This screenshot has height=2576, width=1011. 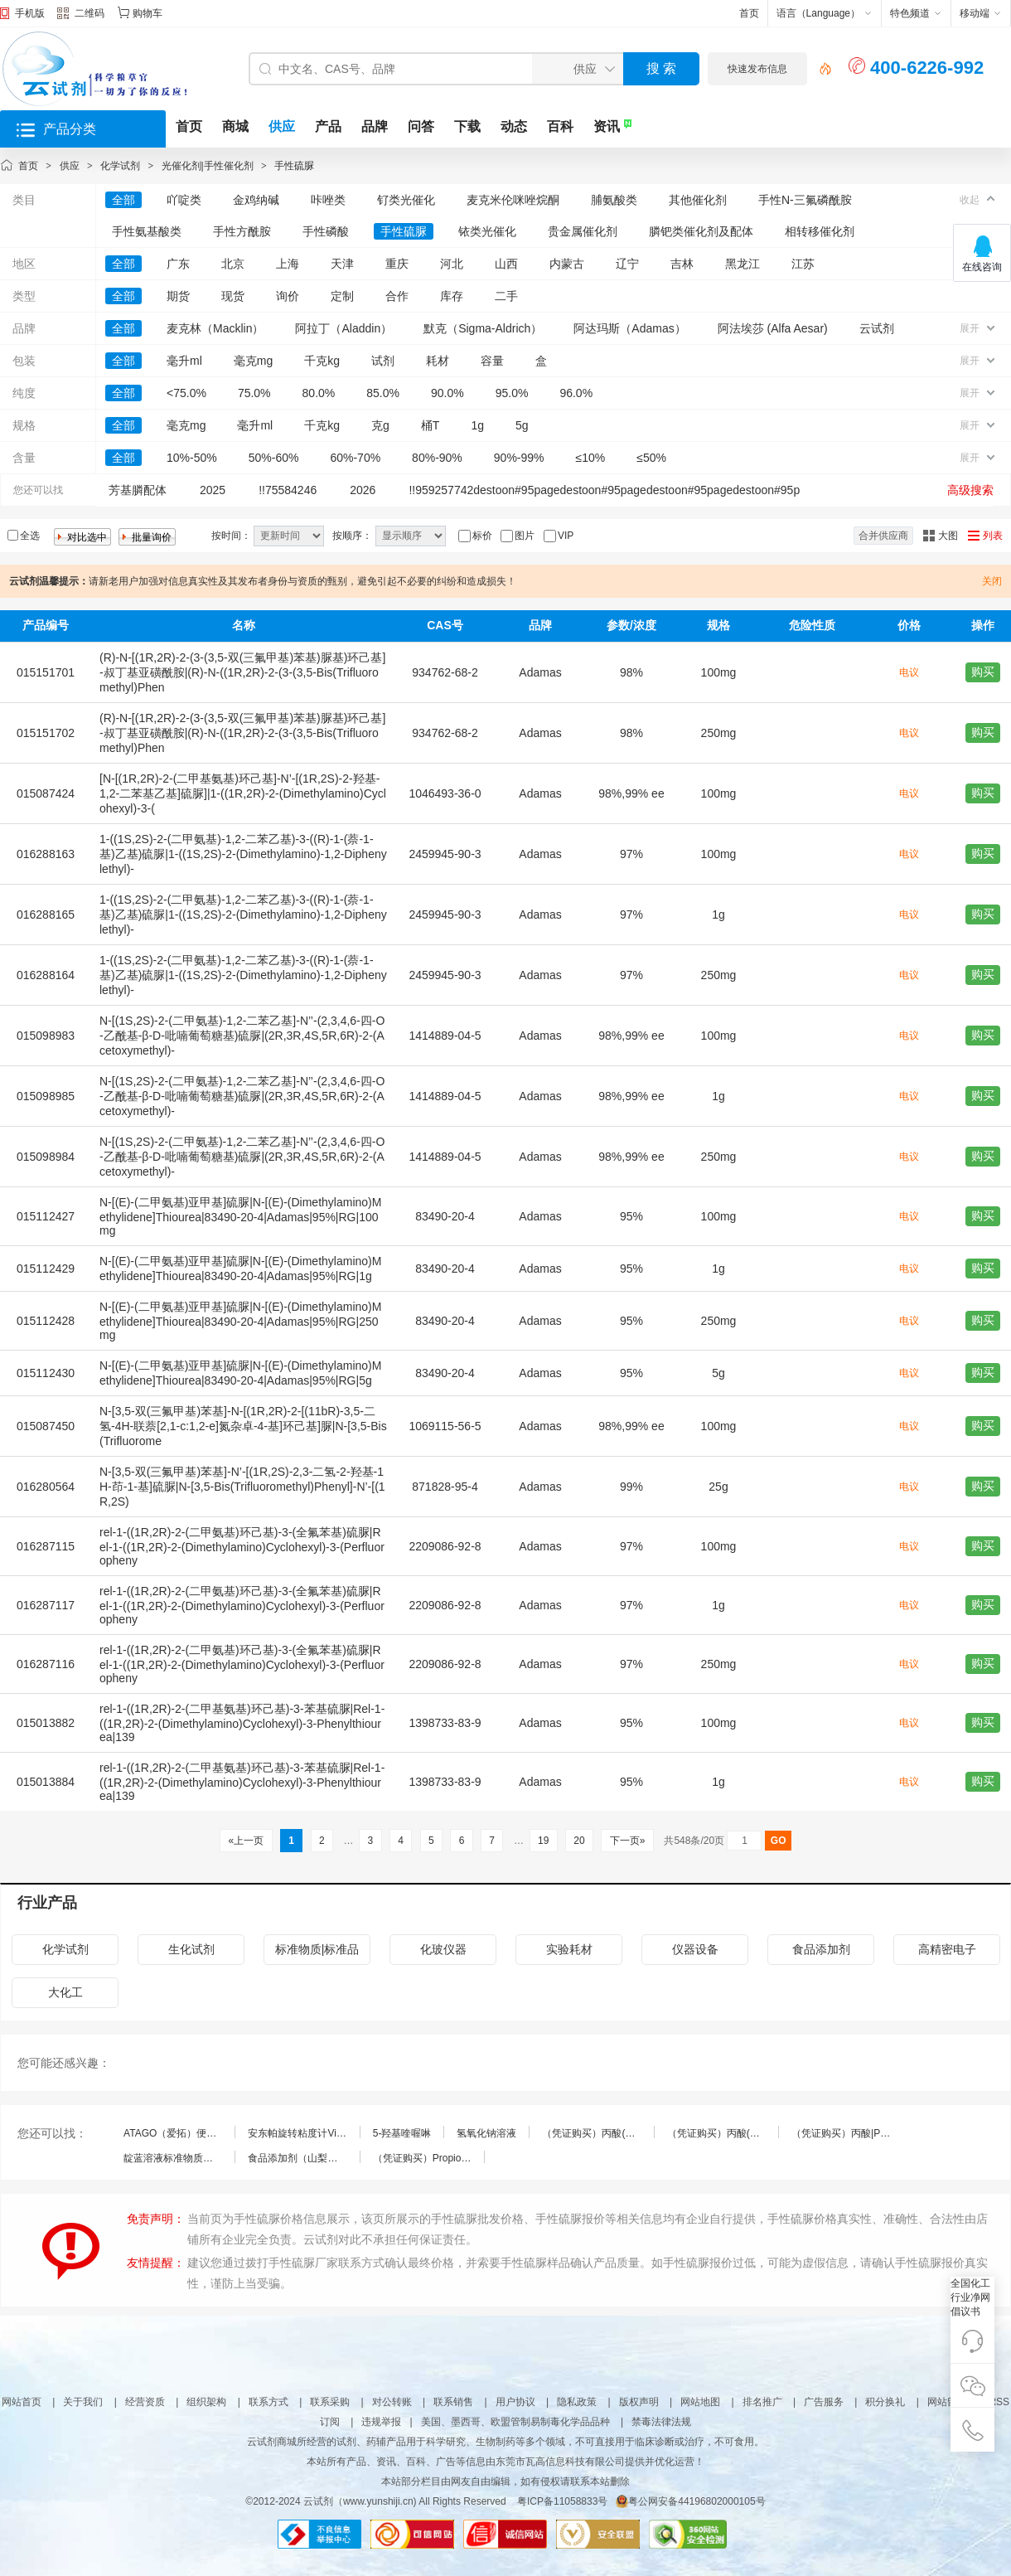 What do you see at coordinates (576, 393) in the screenshot?
I see `96.0%` at bounding box center [576, 393].